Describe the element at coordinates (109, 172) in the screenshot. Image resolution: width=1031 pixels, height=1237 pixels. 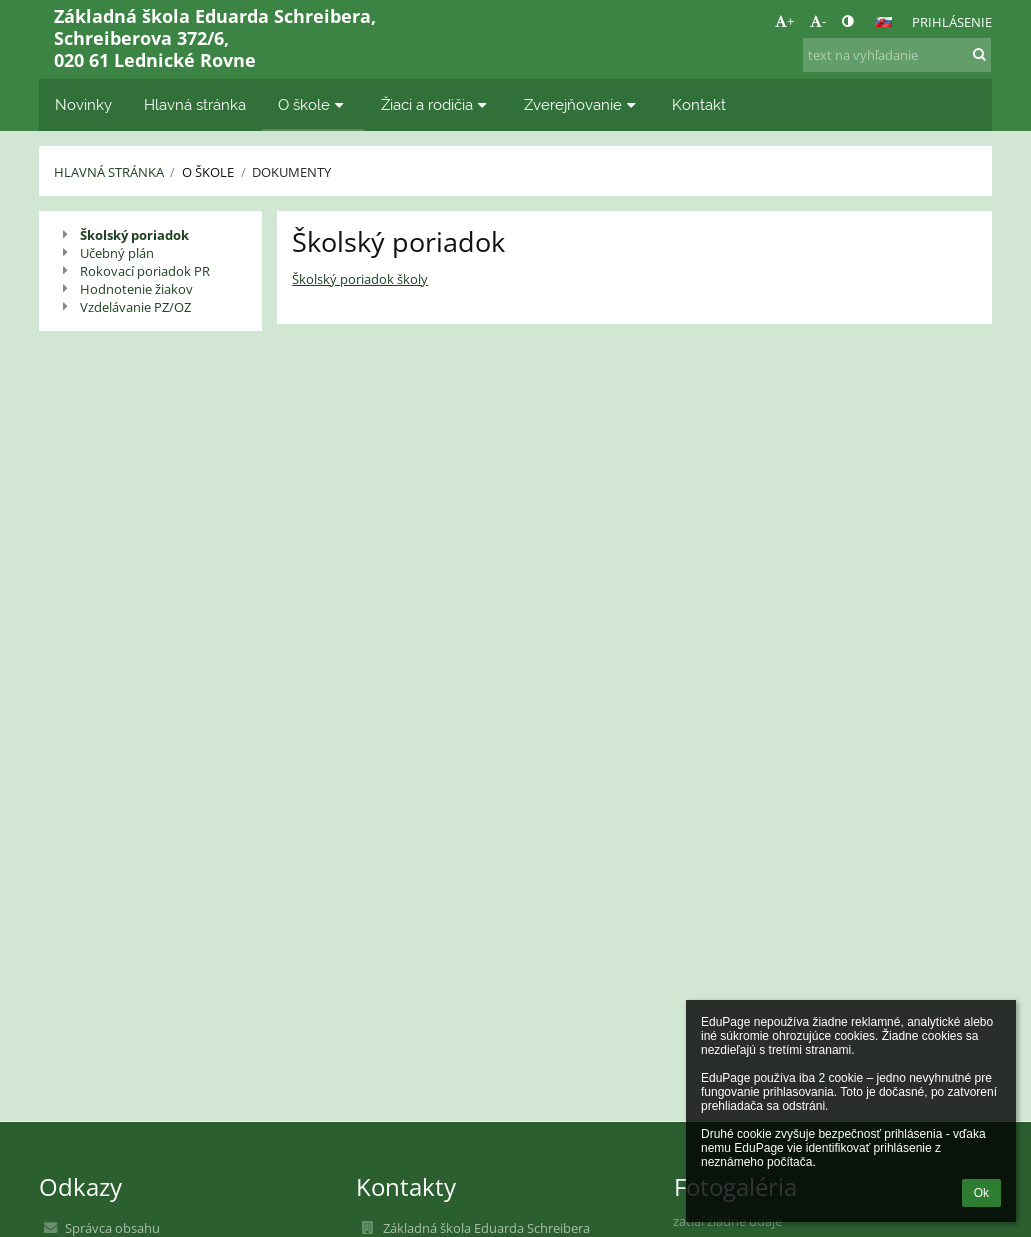
I see `Hlavná stránka` at that location.